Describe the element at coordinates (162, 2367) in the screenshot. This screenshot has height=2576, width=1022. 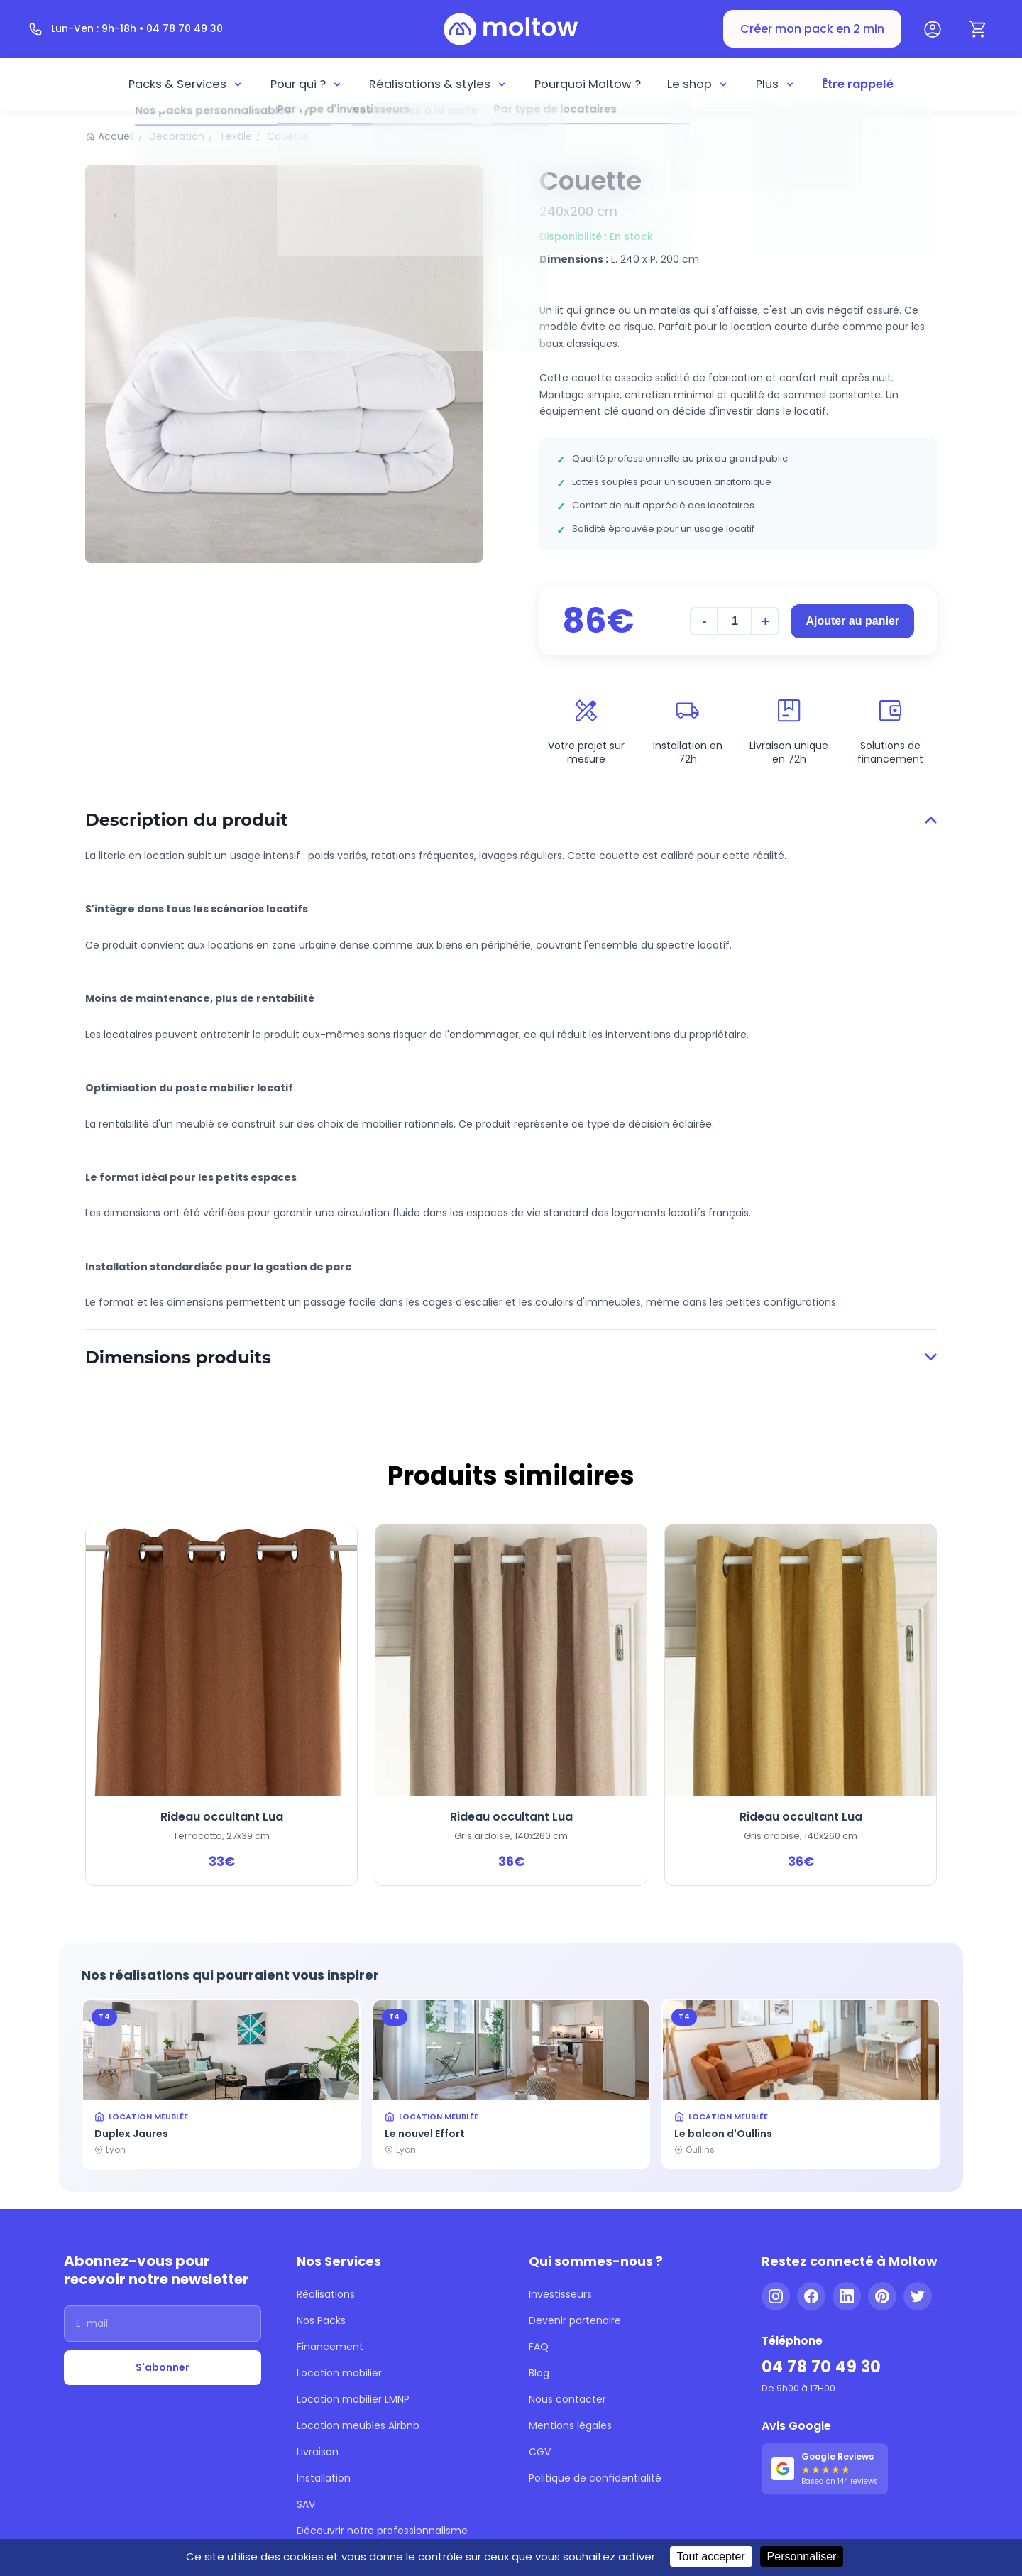
I see `S'abonner` at that location.